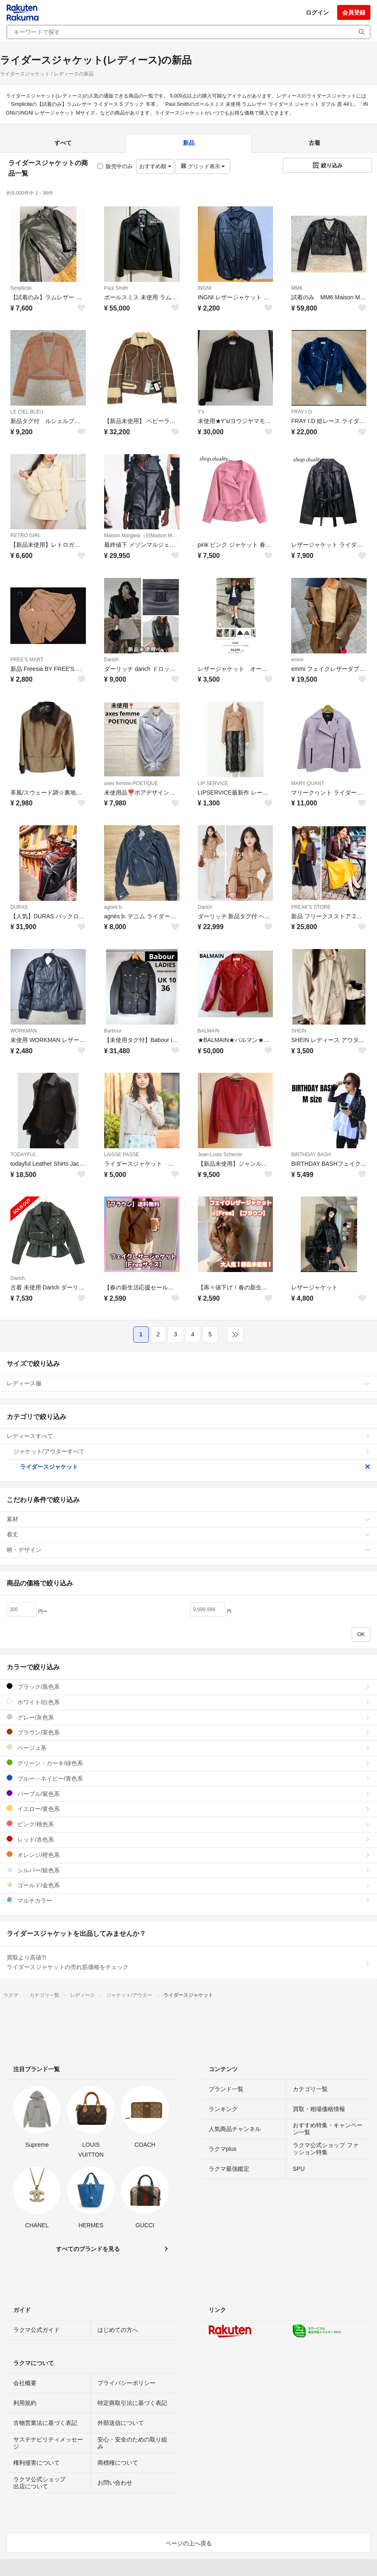 Image resolution: width=377 pixels, height=2576 pixels. What do you see at coordinates (307, 783) in the screenshot?
I see `MARY QUANT` at bounding box center [307, 783].